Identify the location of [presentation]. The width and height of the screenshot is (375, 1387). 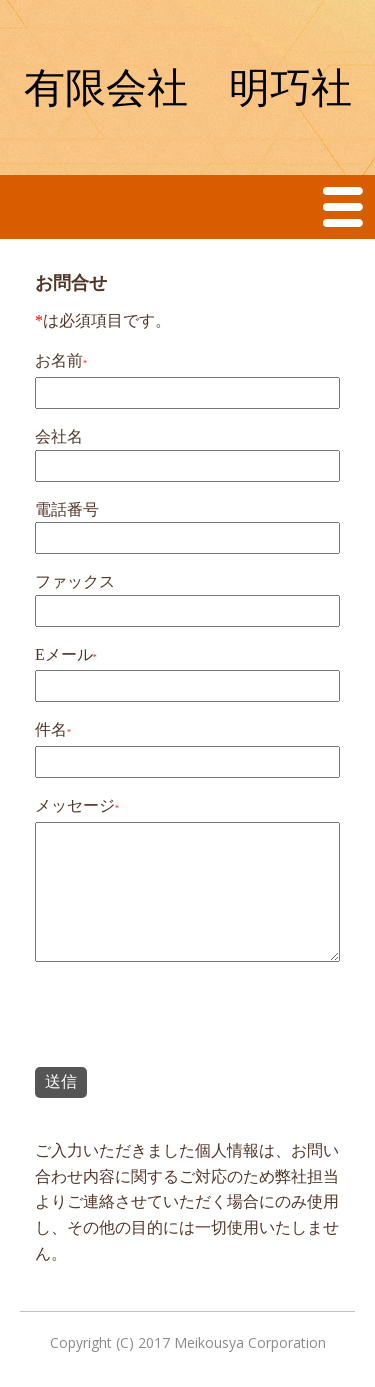
(187, 1018).